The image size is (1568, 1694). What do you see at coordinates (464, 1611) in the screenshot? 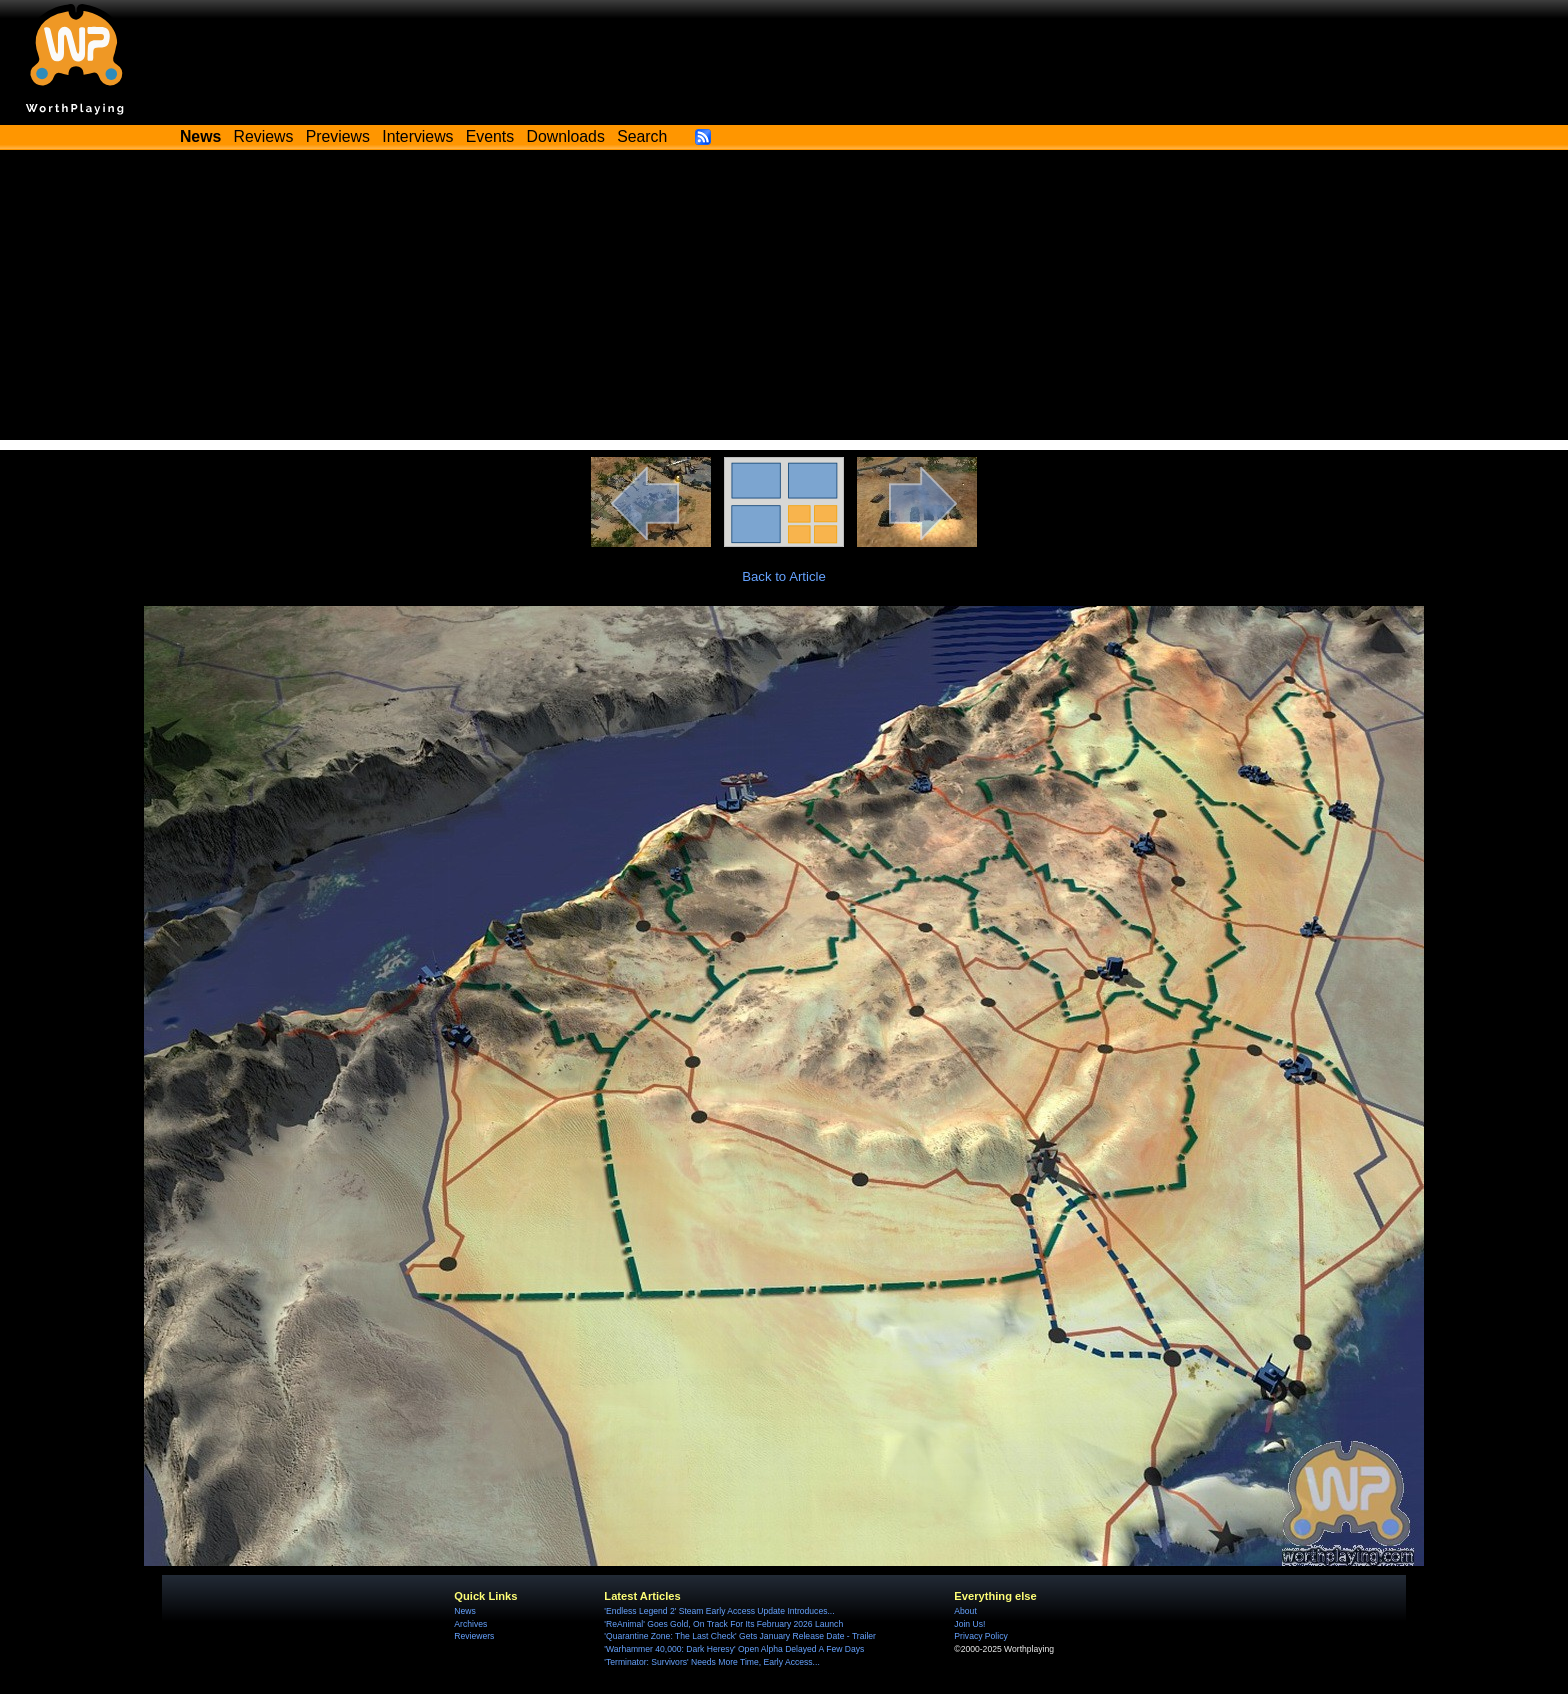
I see `News` at bounding box center [464, 1611].